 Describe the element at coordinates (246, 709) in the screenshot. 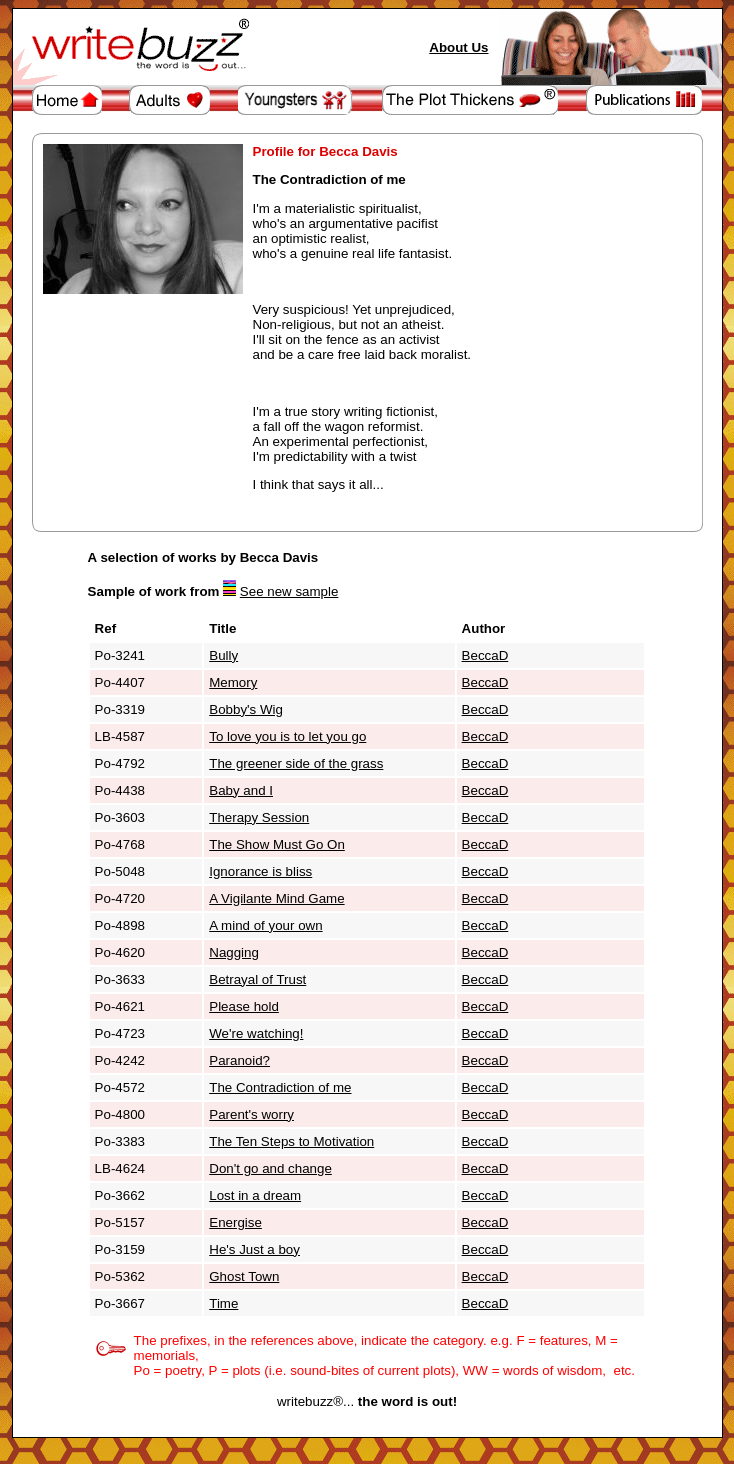

I see `Bobby's Wig` at that location.